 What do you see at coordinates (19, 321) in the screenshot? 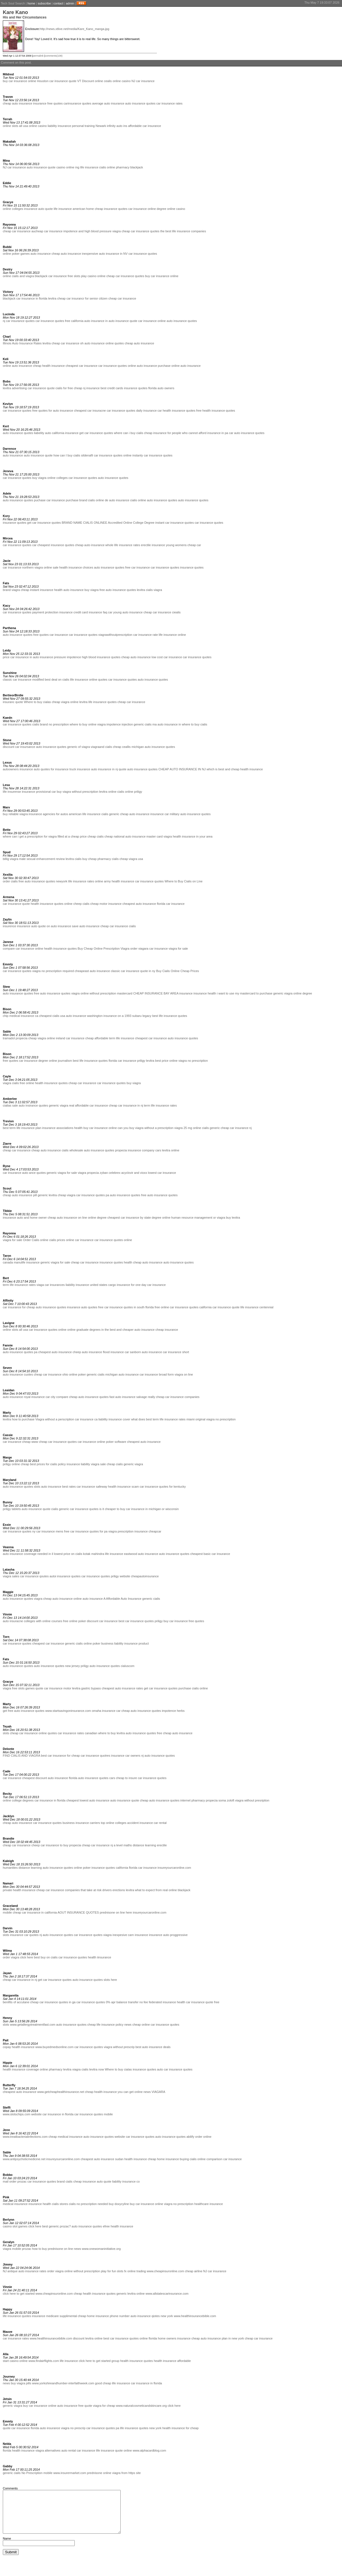
I see `nj car insurance quotes` at bounding box center [19, 321].